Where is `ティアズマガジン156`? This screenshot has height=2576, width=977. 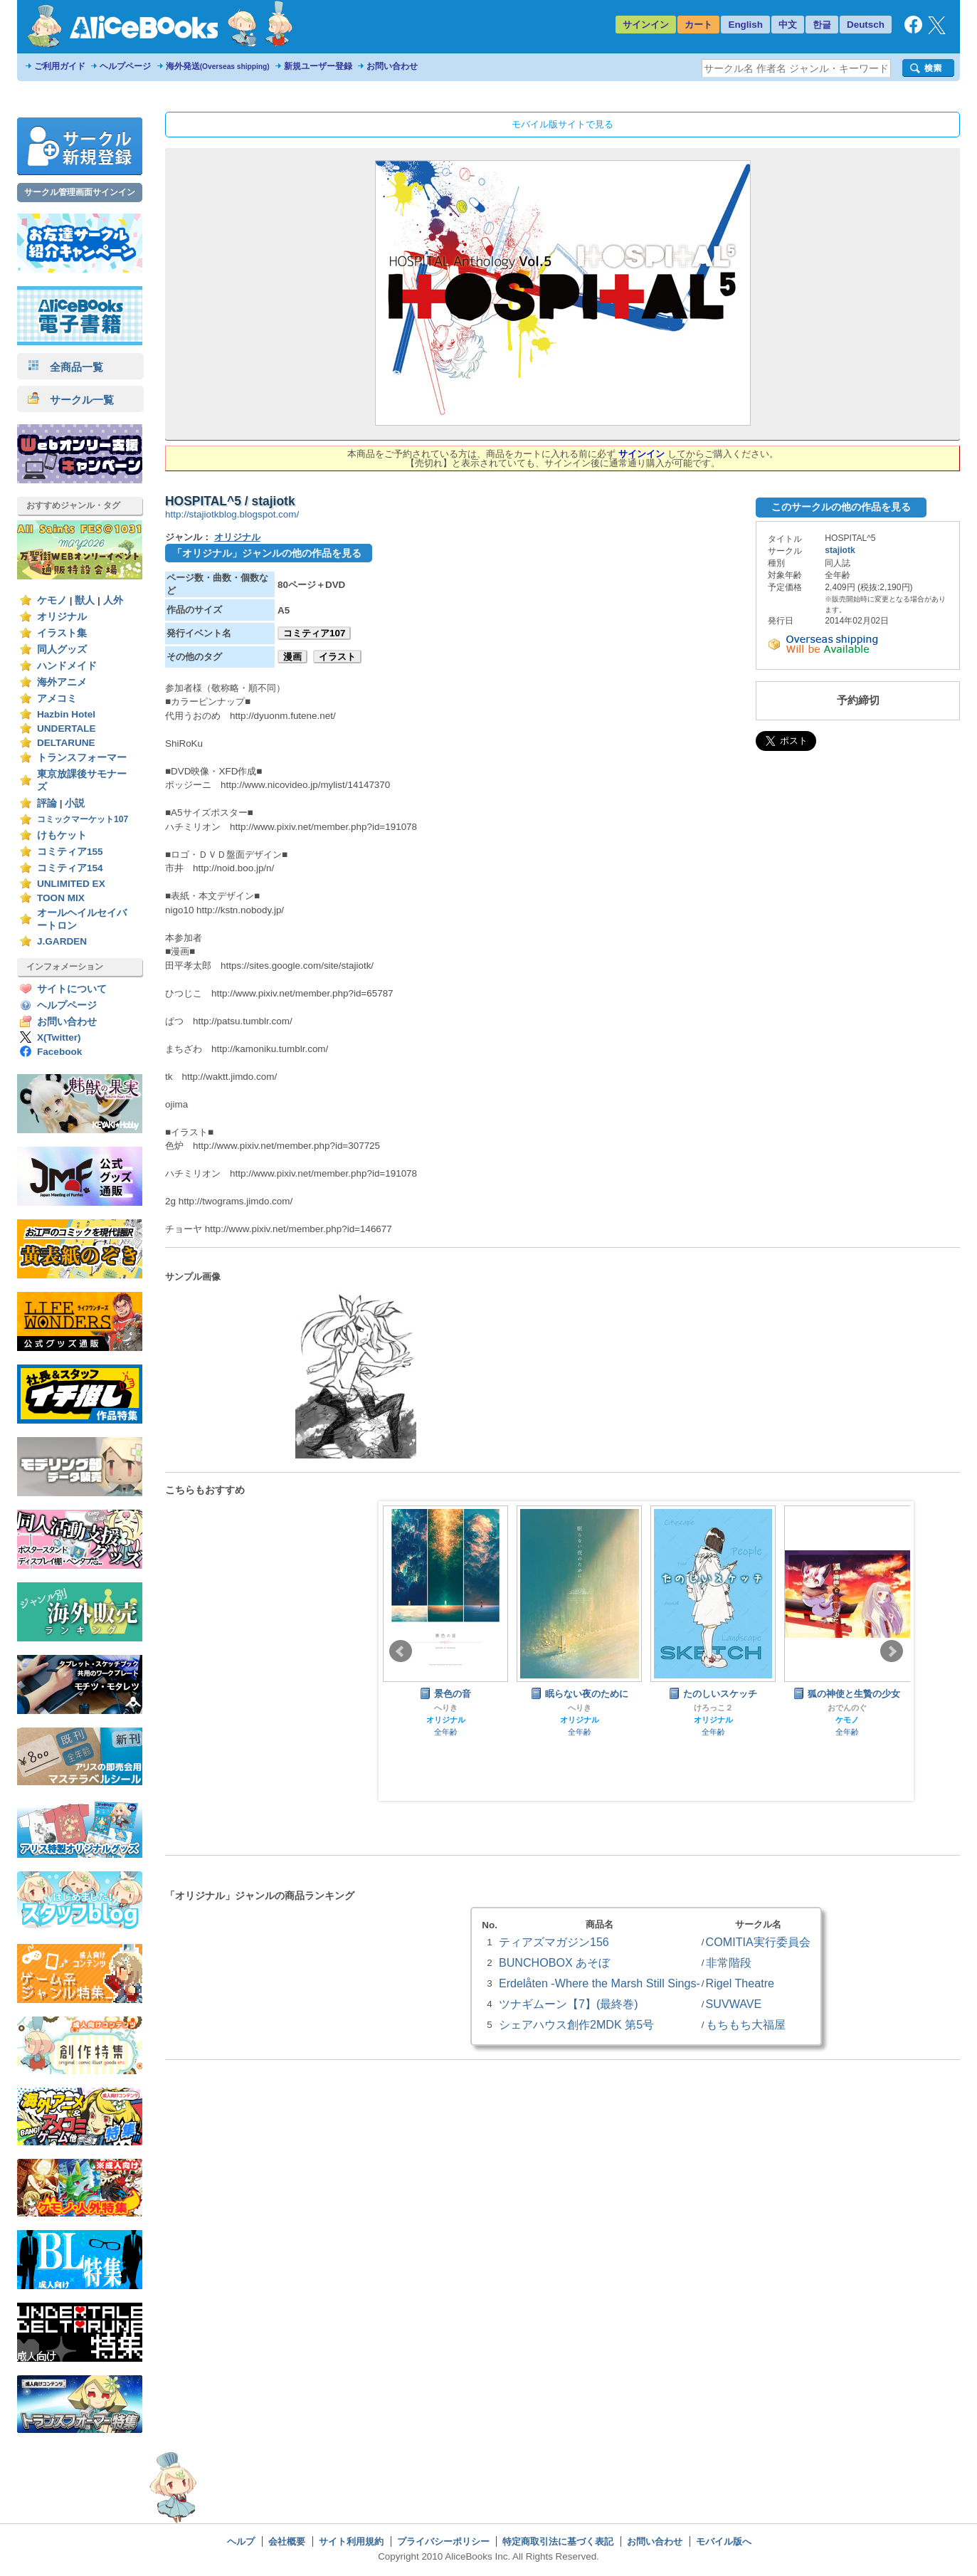 ティアズマガジン156 is located at coordinates (554, 1941).